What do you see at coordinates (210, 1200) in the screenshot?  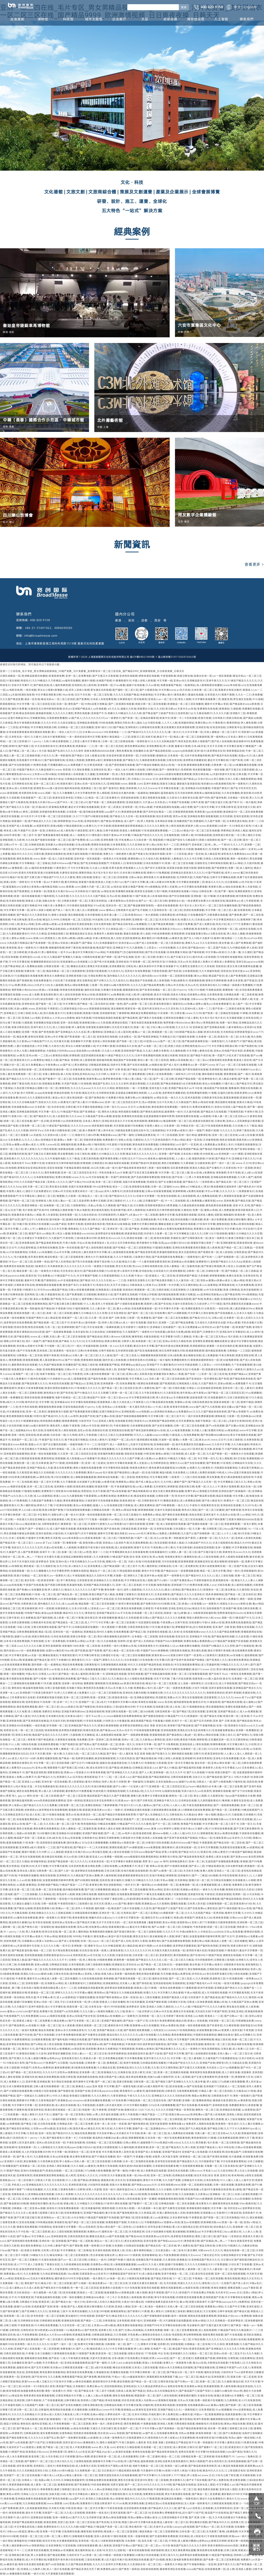 I see `嫩草导航` at bounding box center [210, 1200].